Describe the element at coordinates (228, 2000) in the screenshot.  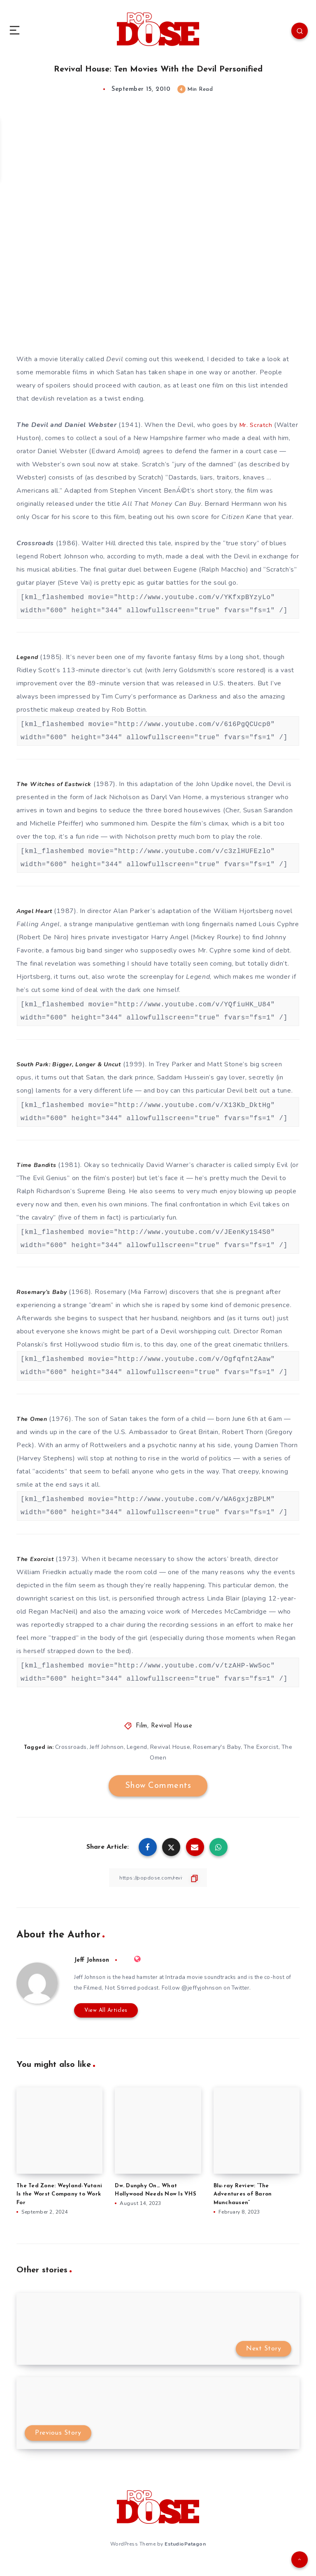
I see `@jeffyjohnson` at that location.